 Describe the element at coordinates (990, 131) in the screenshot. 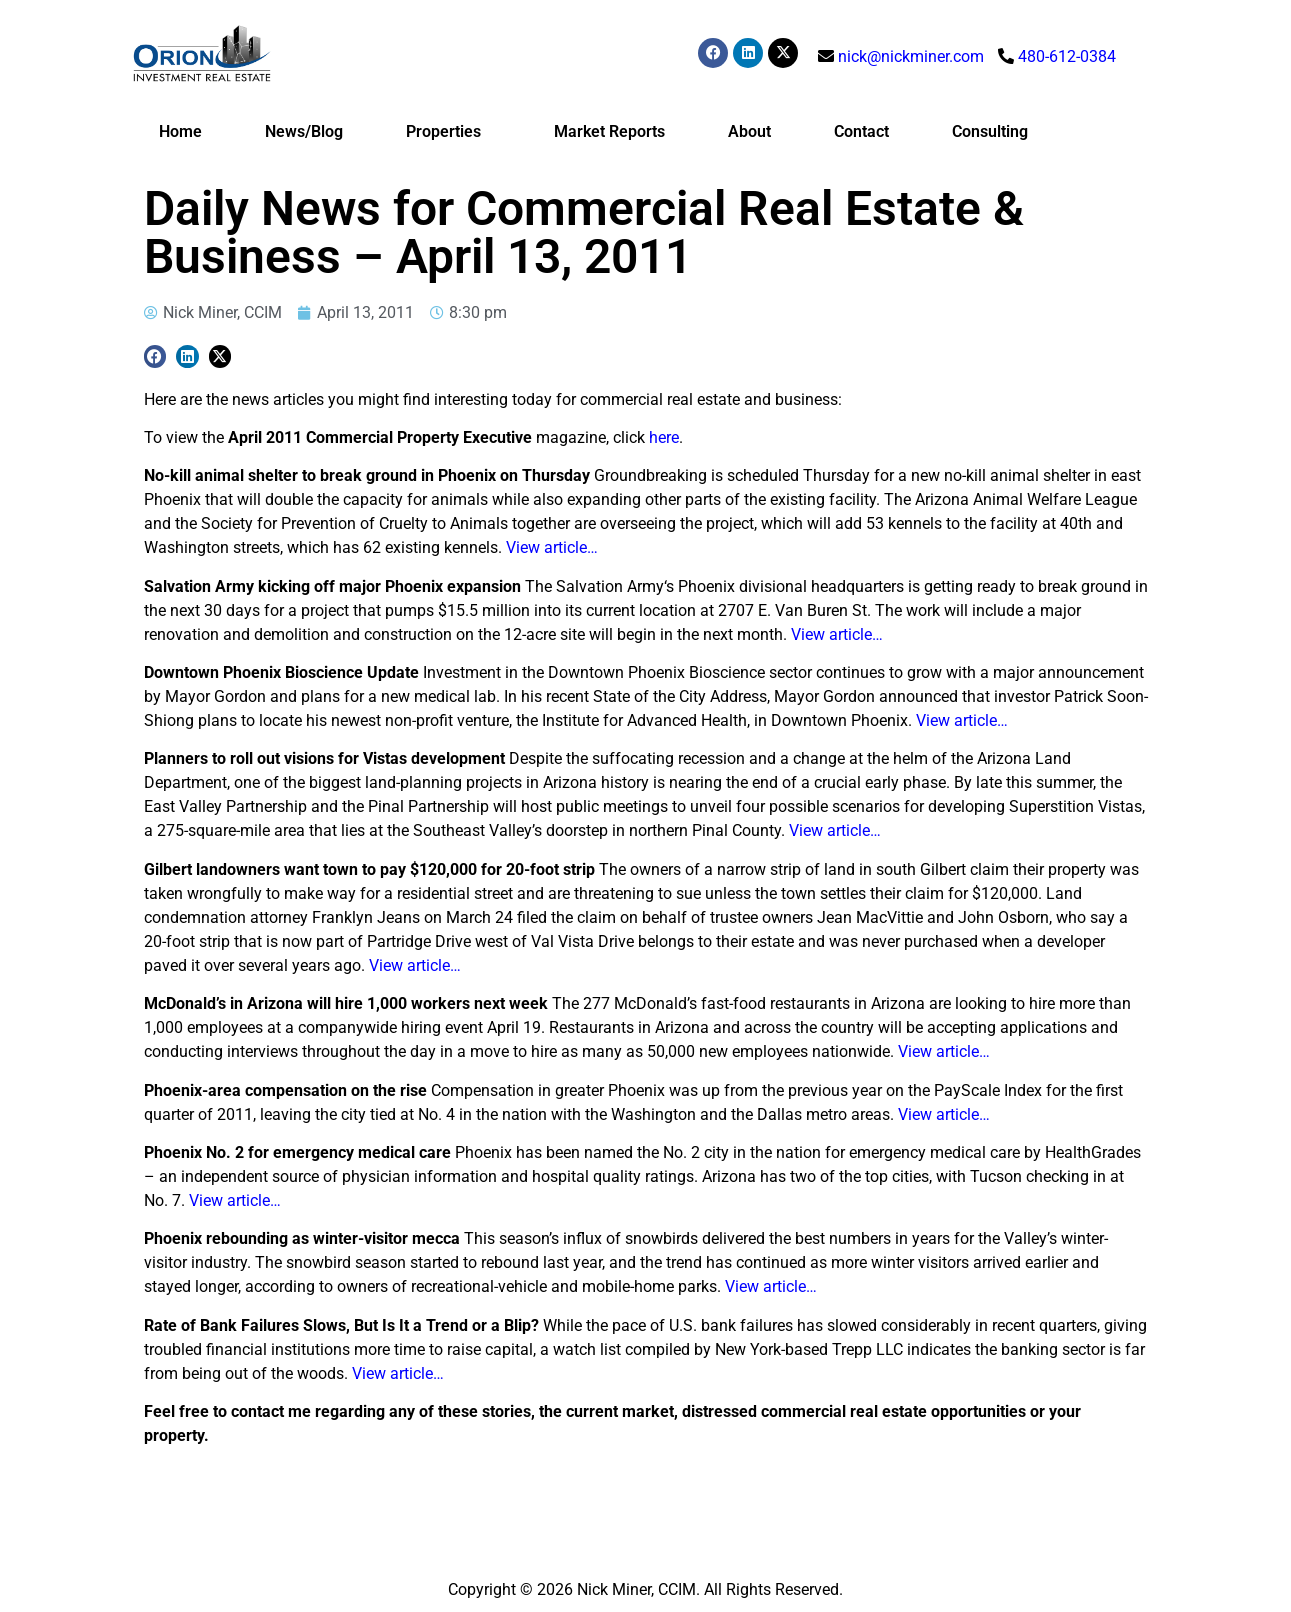

I see `Consulting` at that location.